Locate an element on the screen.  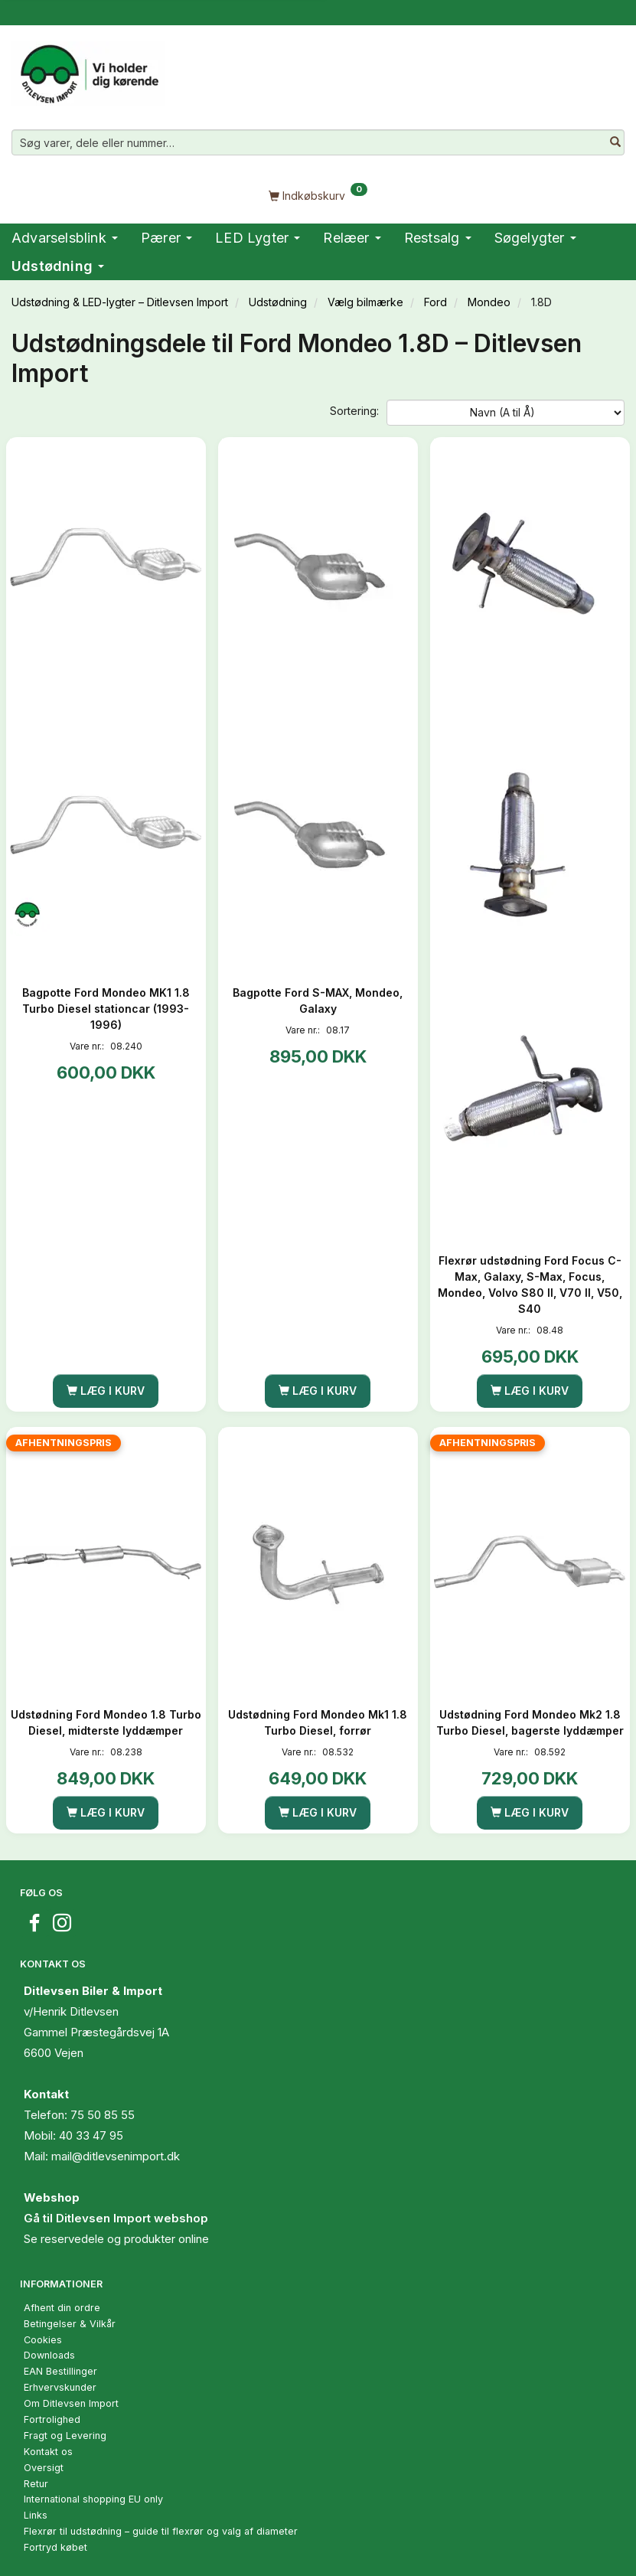
Udstødning Ford Mondeo 1.8 Turbo Diesel, midterste lyddæmper is located at coordinates (106, 1722).